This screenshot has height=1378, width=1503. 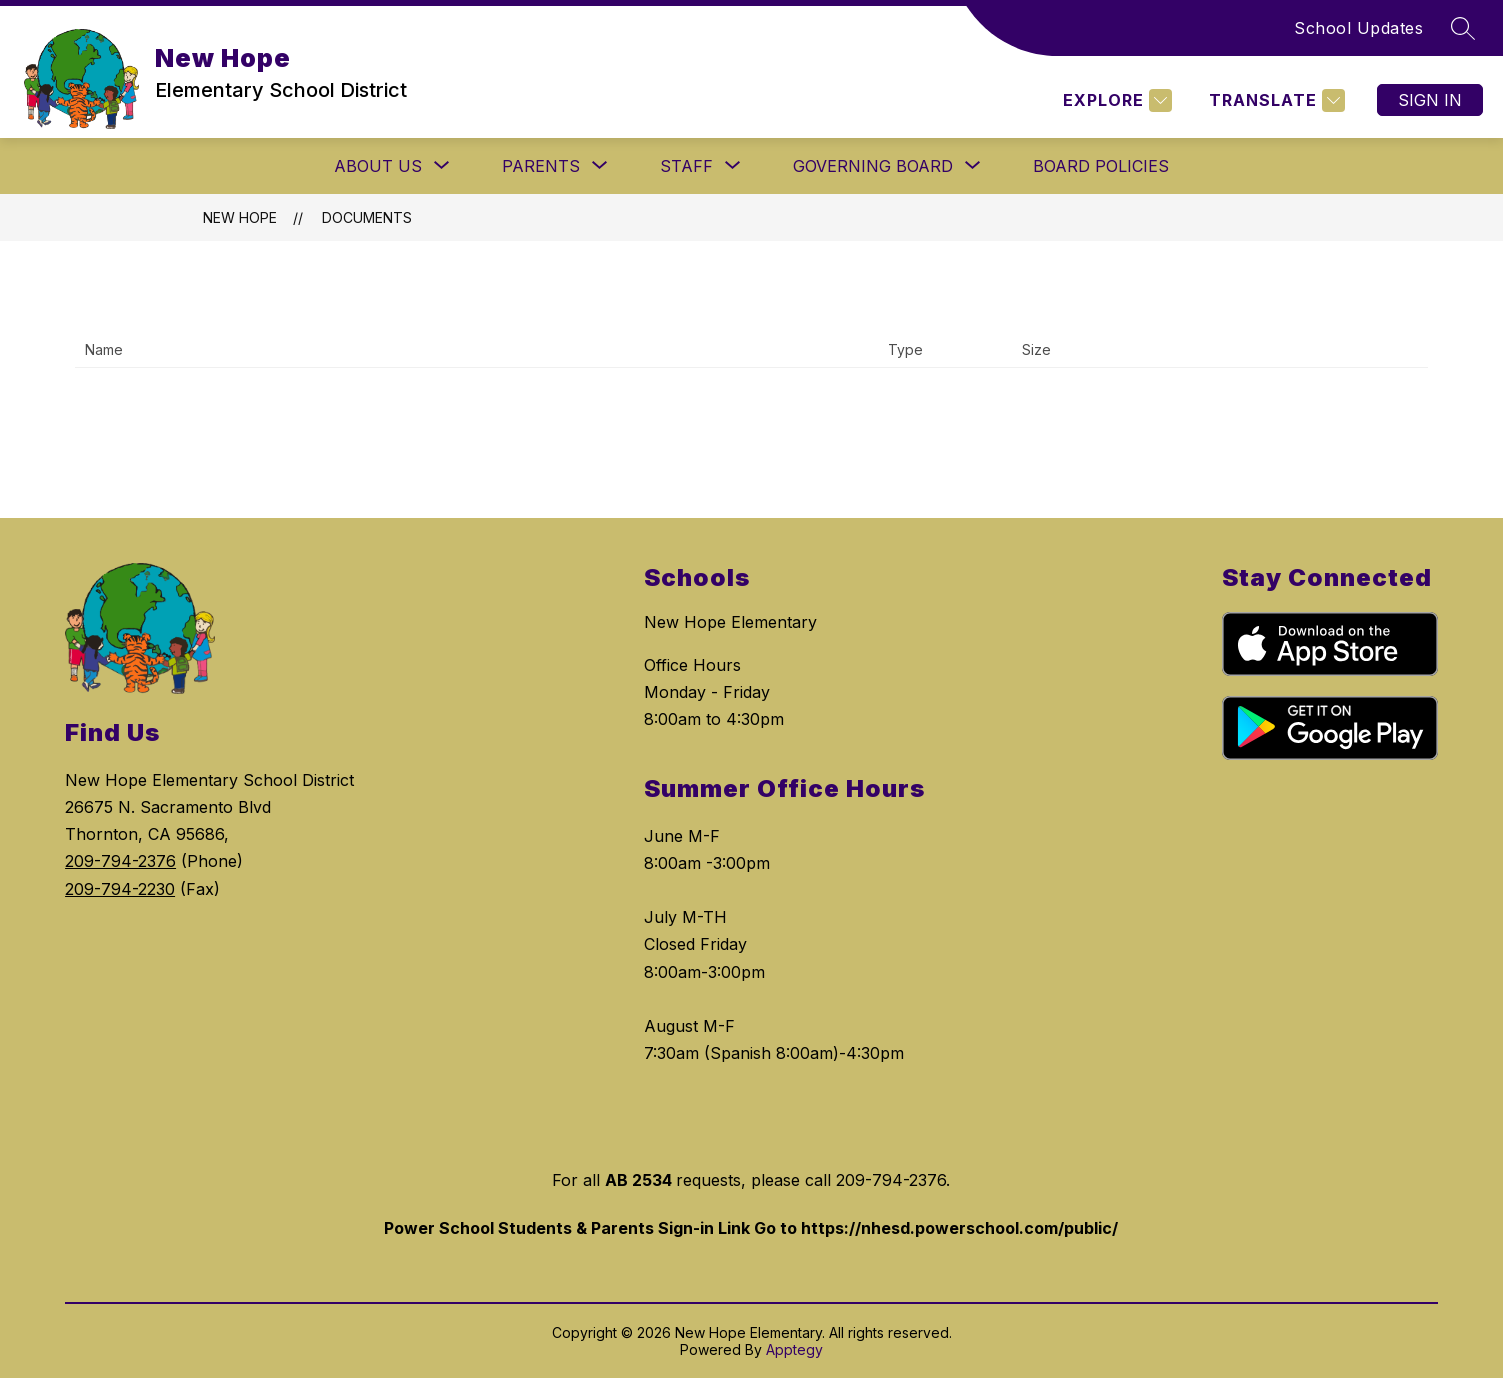 What do you see at coordinates (730, 622) in the screenshot?
I see `New Hope Elementary` at bounding box center [730, 622].